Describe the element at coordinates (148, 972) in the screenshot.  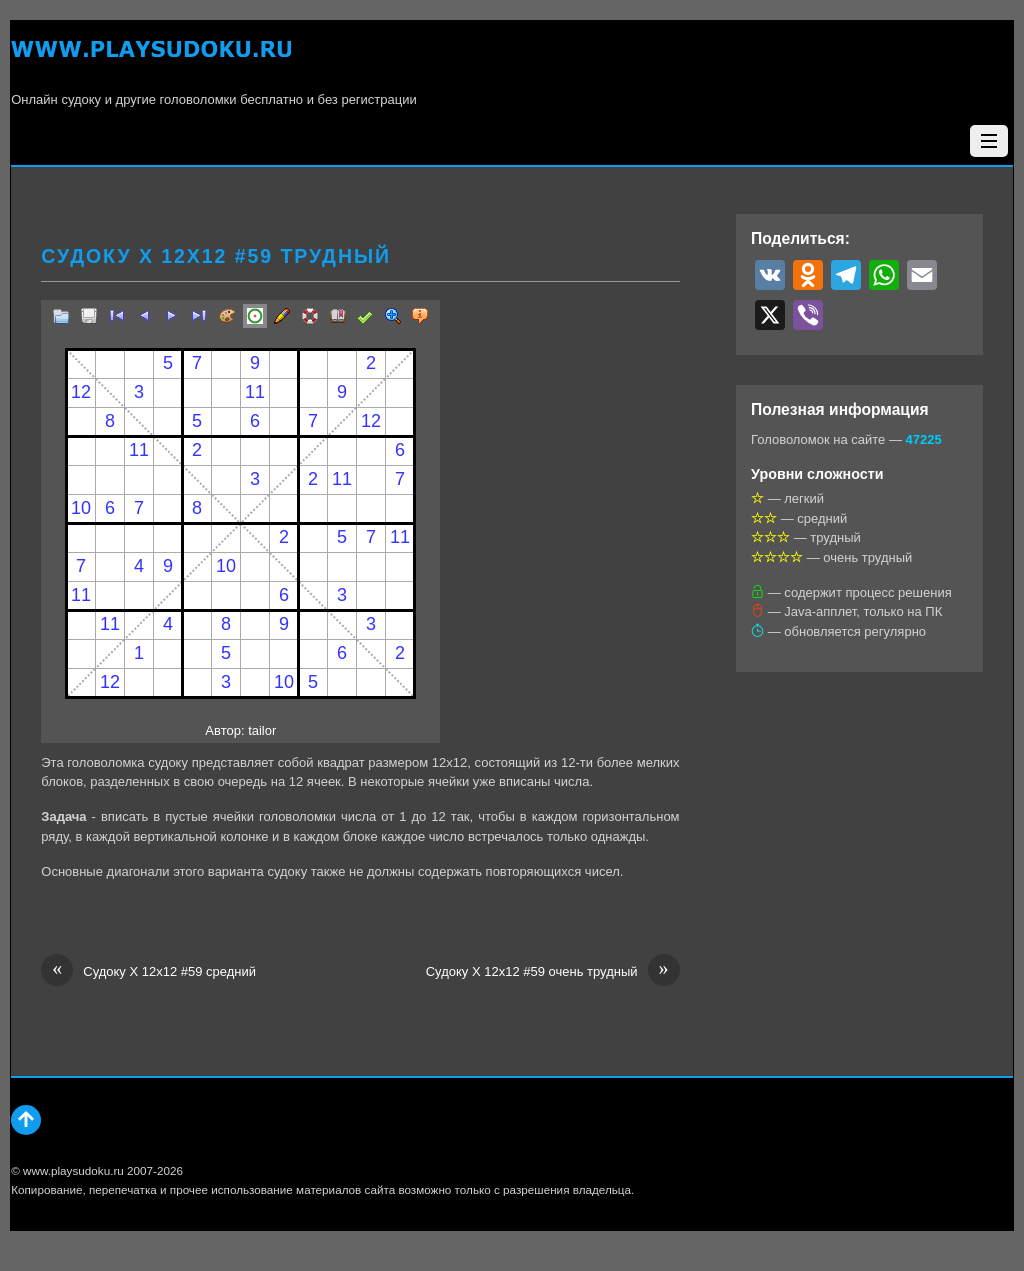
I see `Судоку Х 12х12 #59 средний` at that location.